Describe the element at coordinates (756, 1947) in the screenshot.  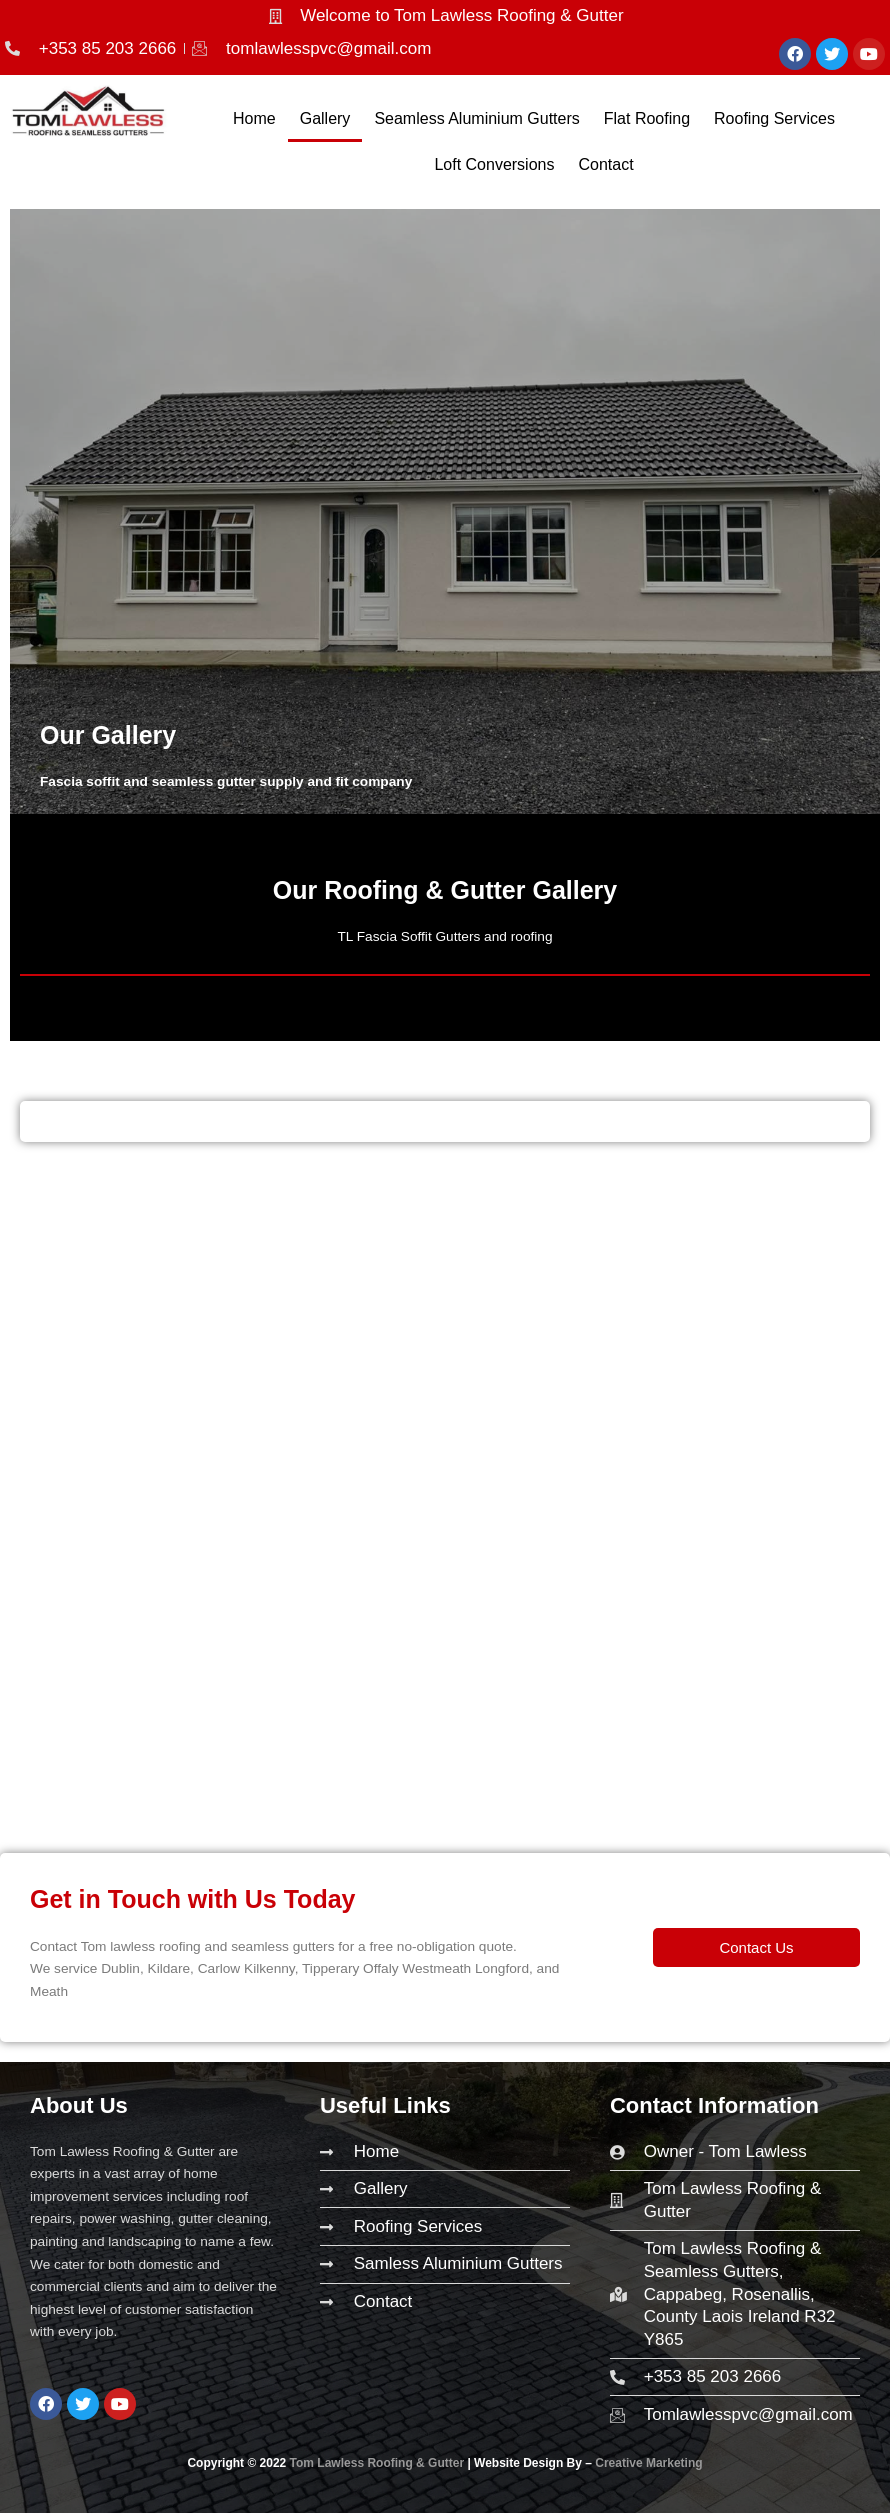
I see `[button]` at that location.